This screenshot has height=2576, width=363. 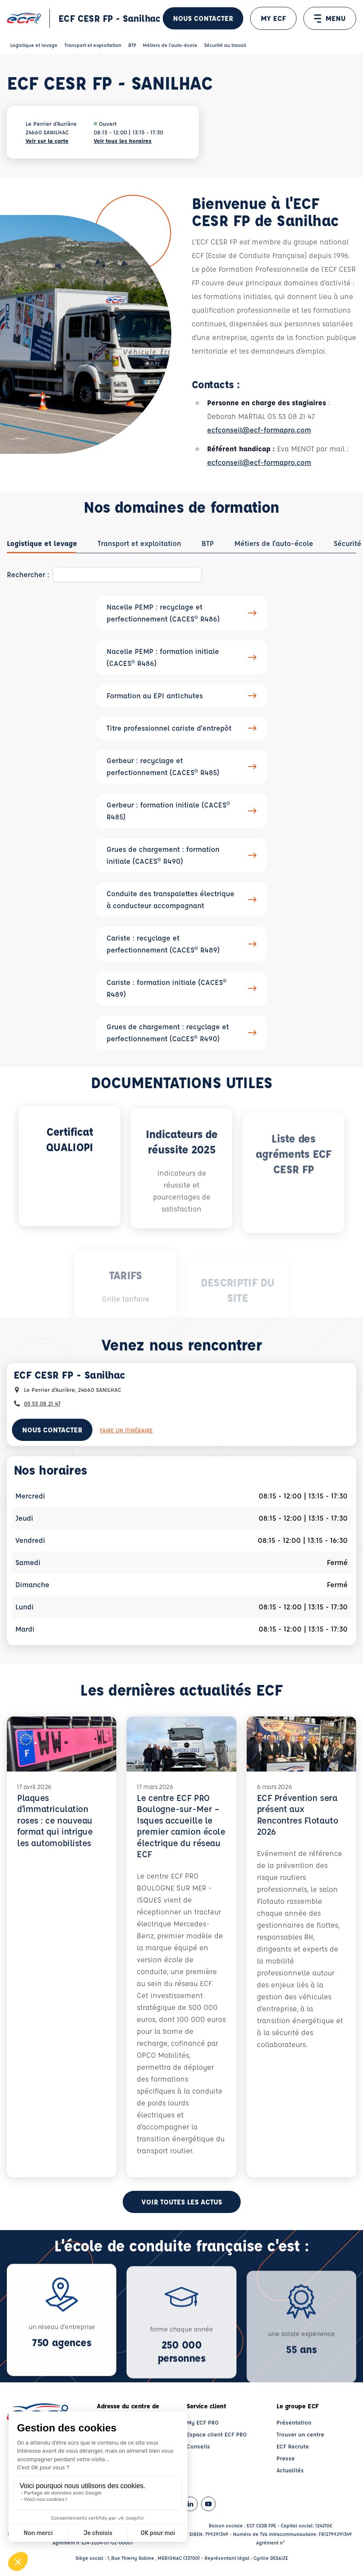 I want to click on Nous contacter, so click(x=203, y=18).